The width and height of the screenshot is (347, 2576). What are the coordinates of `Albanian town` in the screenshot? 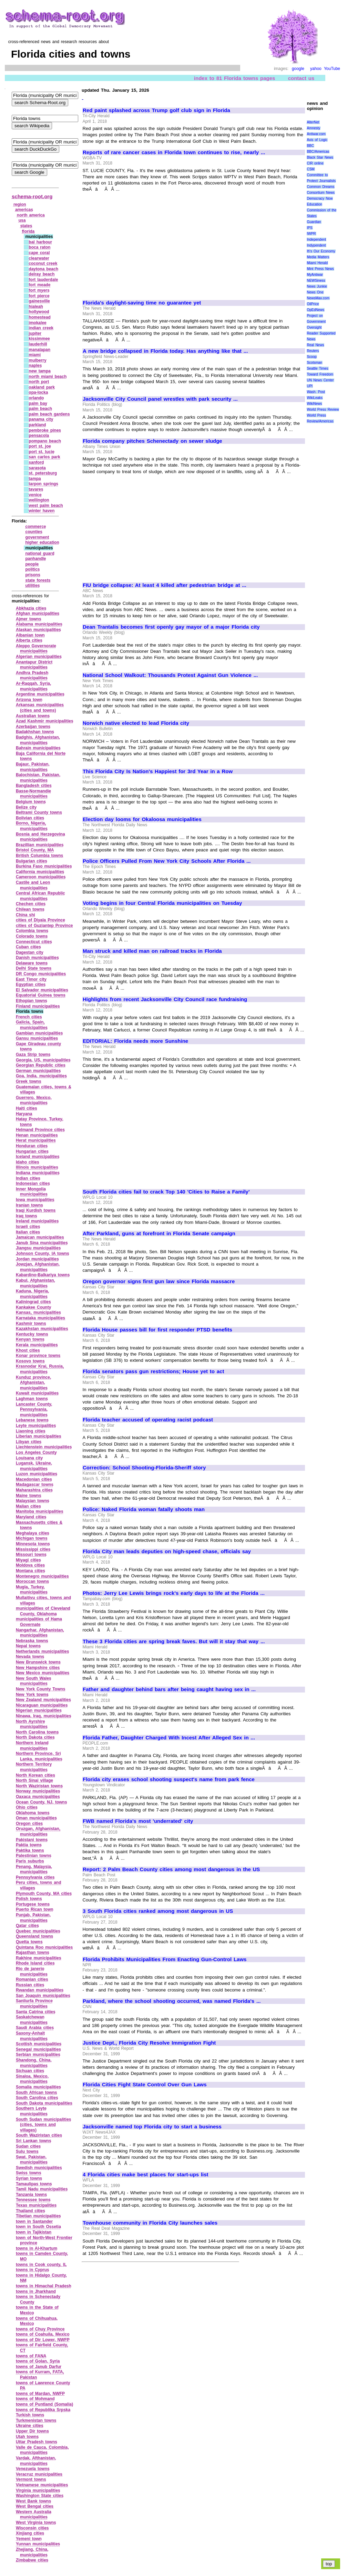 It's located at (30, 635).